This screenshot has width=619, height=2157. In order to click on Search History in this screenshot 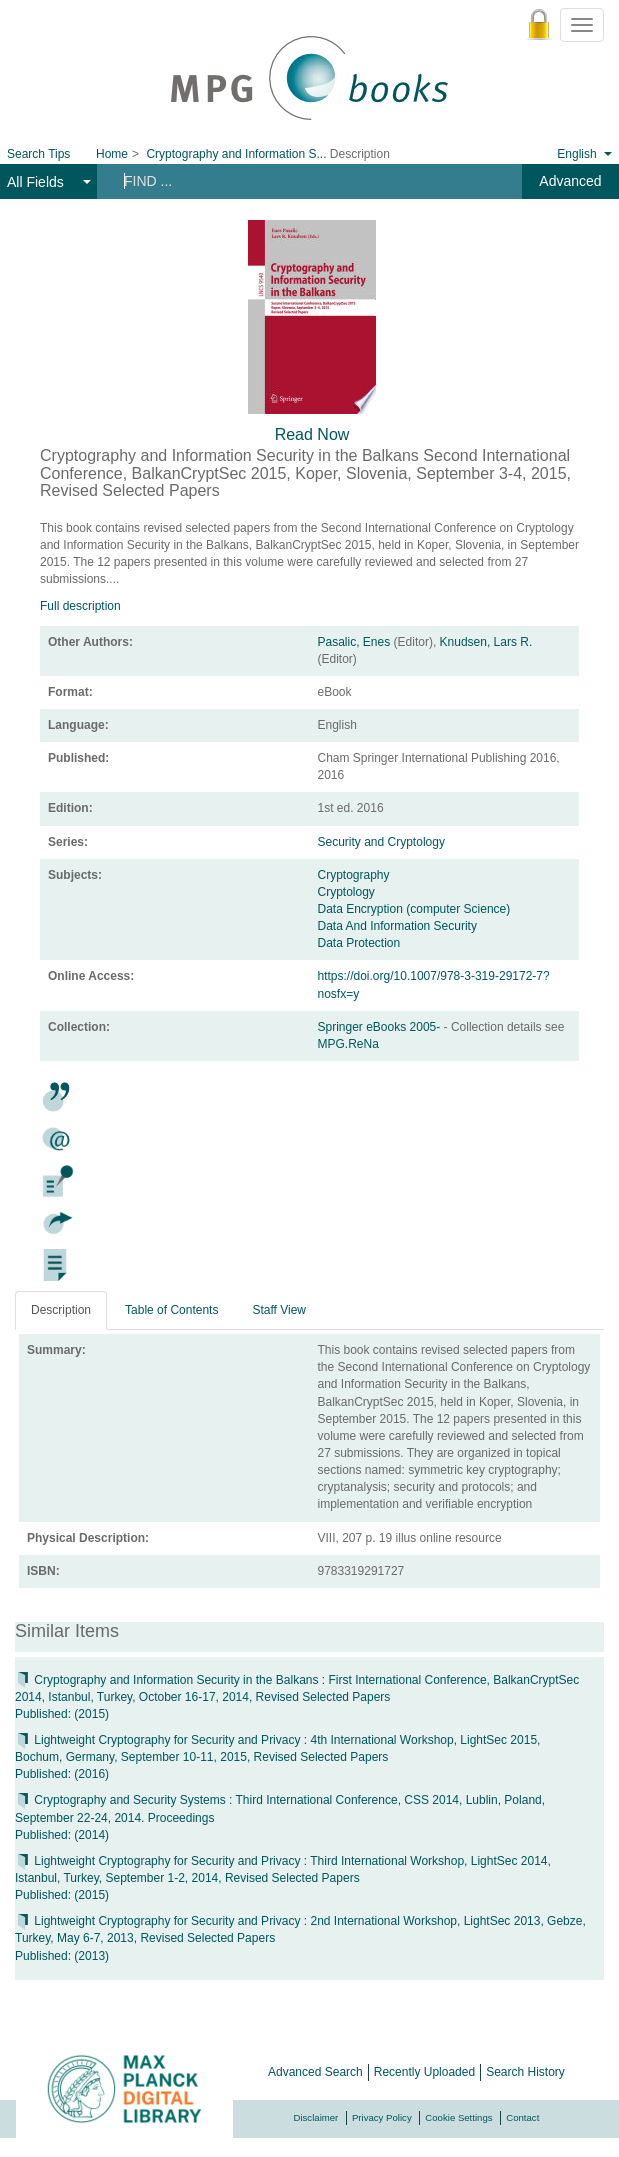, I will do `click(525, 2072)`.